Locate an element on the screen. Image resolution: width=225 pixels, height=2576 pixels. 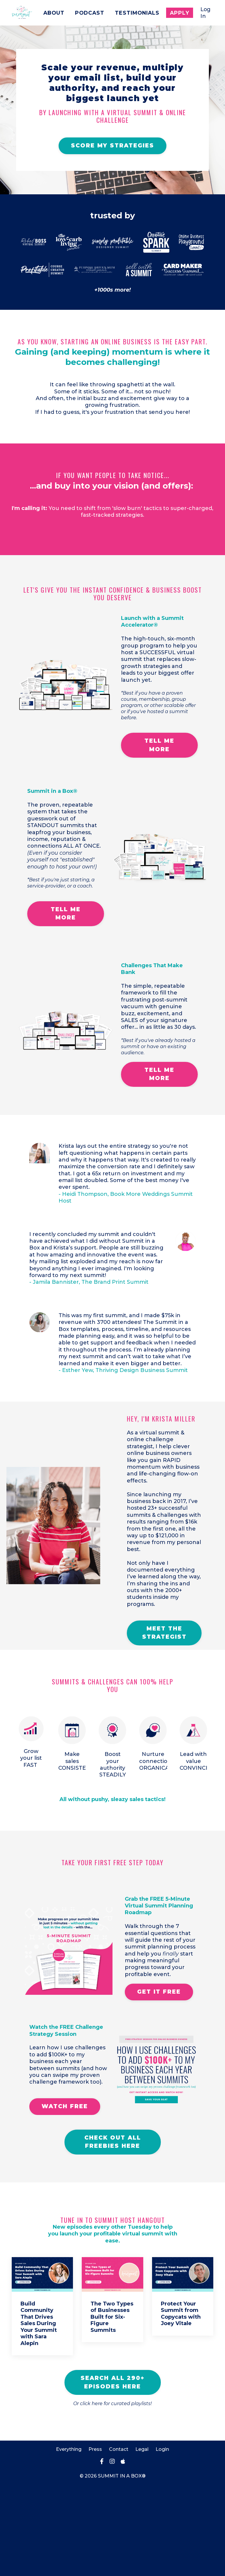
SCORE MY STRATEGIES [button] is located at coordinates (112, 162).